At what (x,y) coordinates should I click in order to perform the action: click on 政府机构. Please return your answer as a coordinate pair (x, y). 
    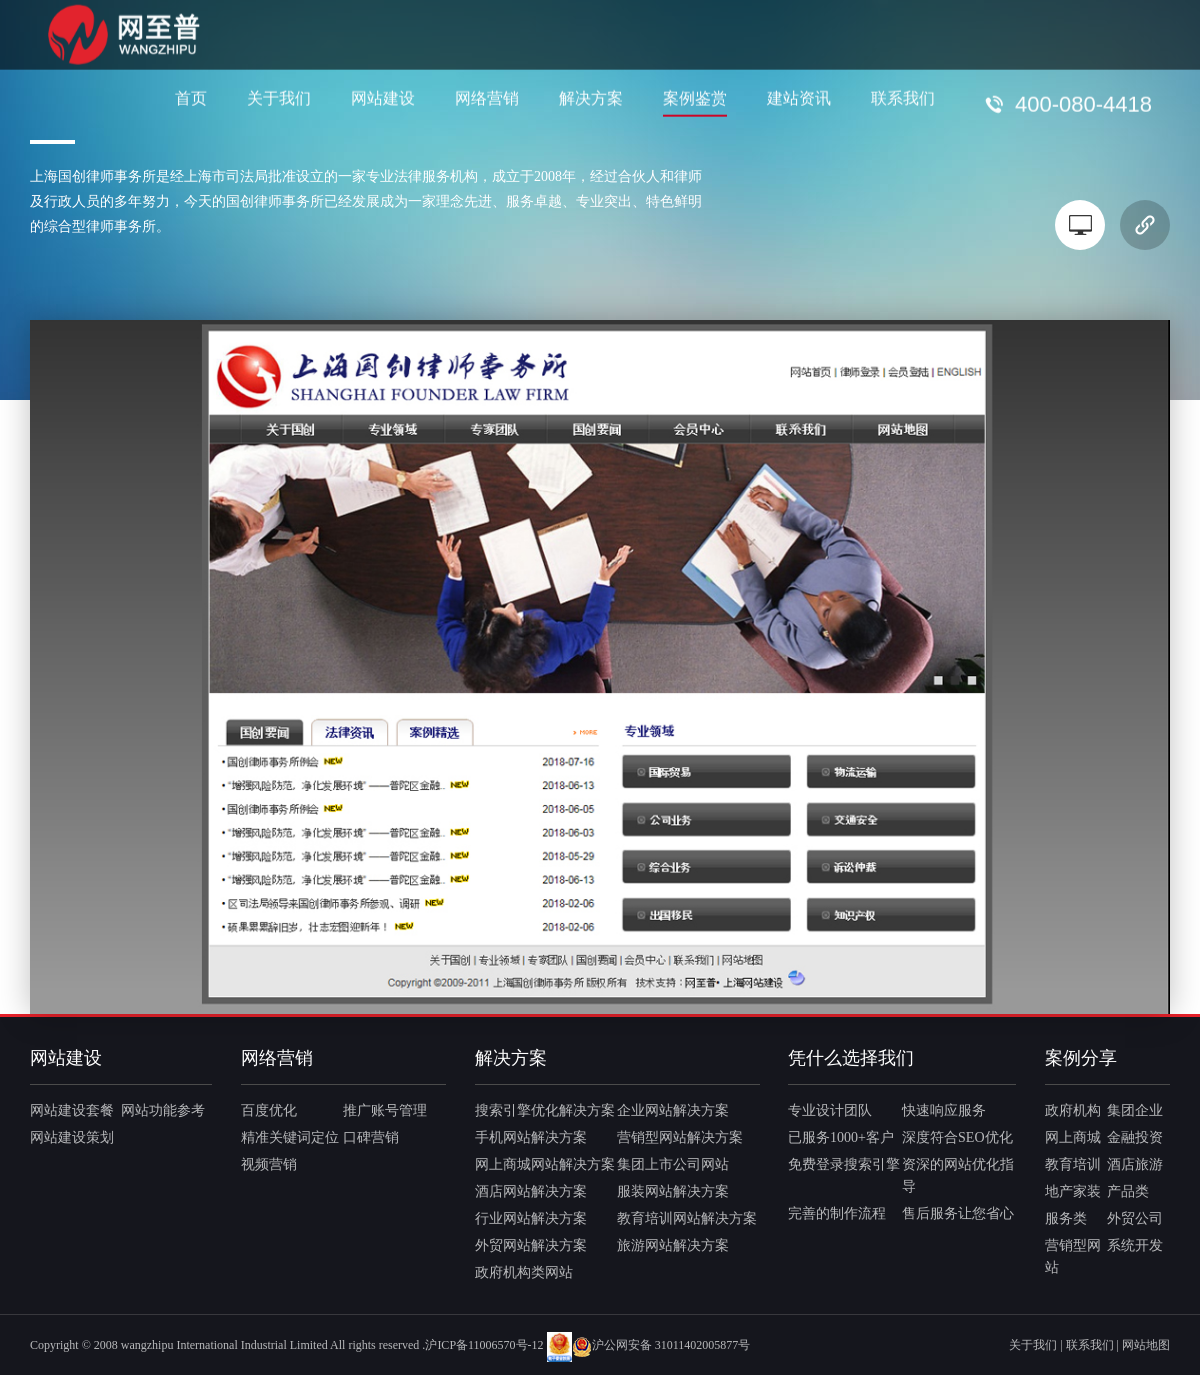
    Looking at the image, I should click on (1073, 1110).